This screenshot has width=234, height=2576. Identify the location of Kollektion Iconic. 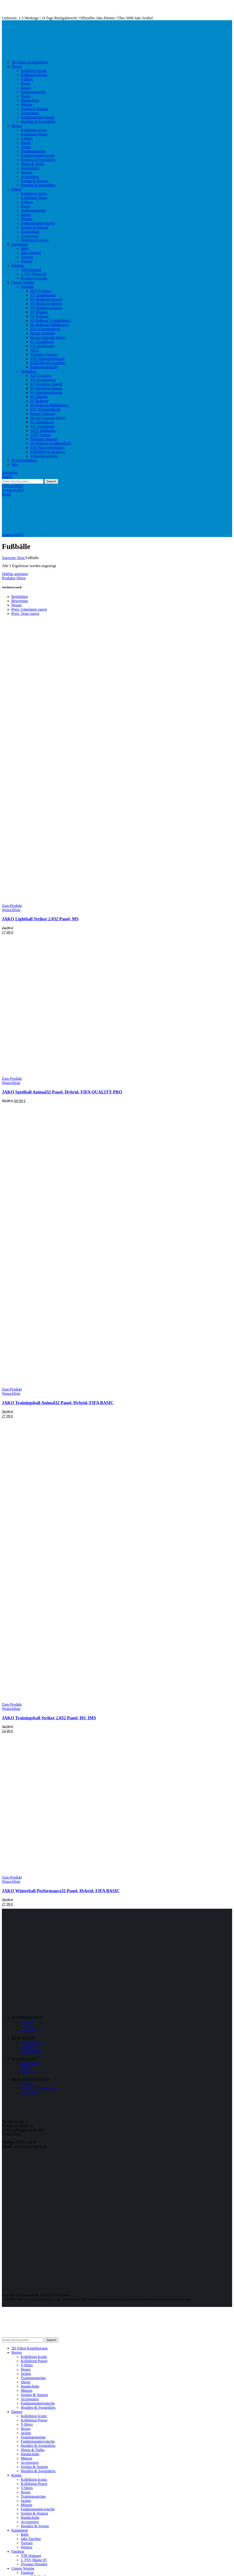
(34, 71).